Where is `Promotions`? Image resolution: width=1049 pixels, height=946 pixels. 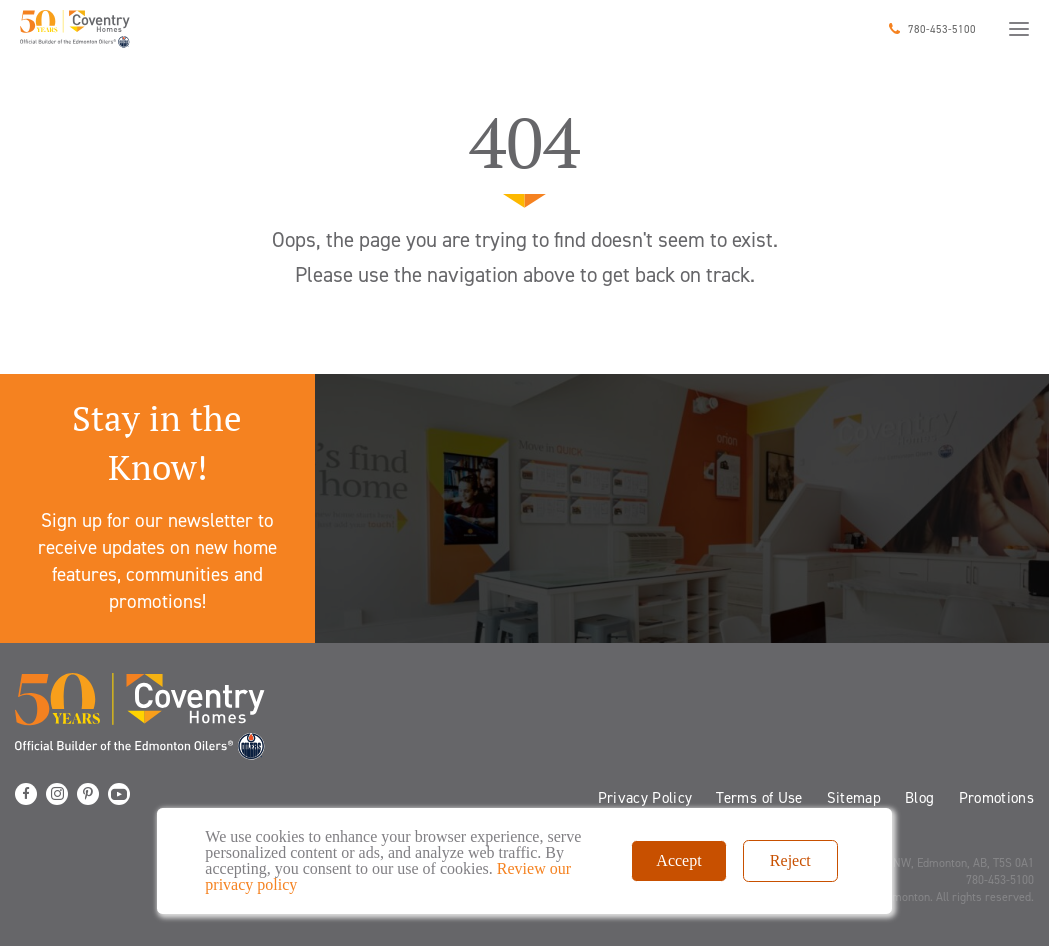
Promotions is located at coordinates (997, 798).